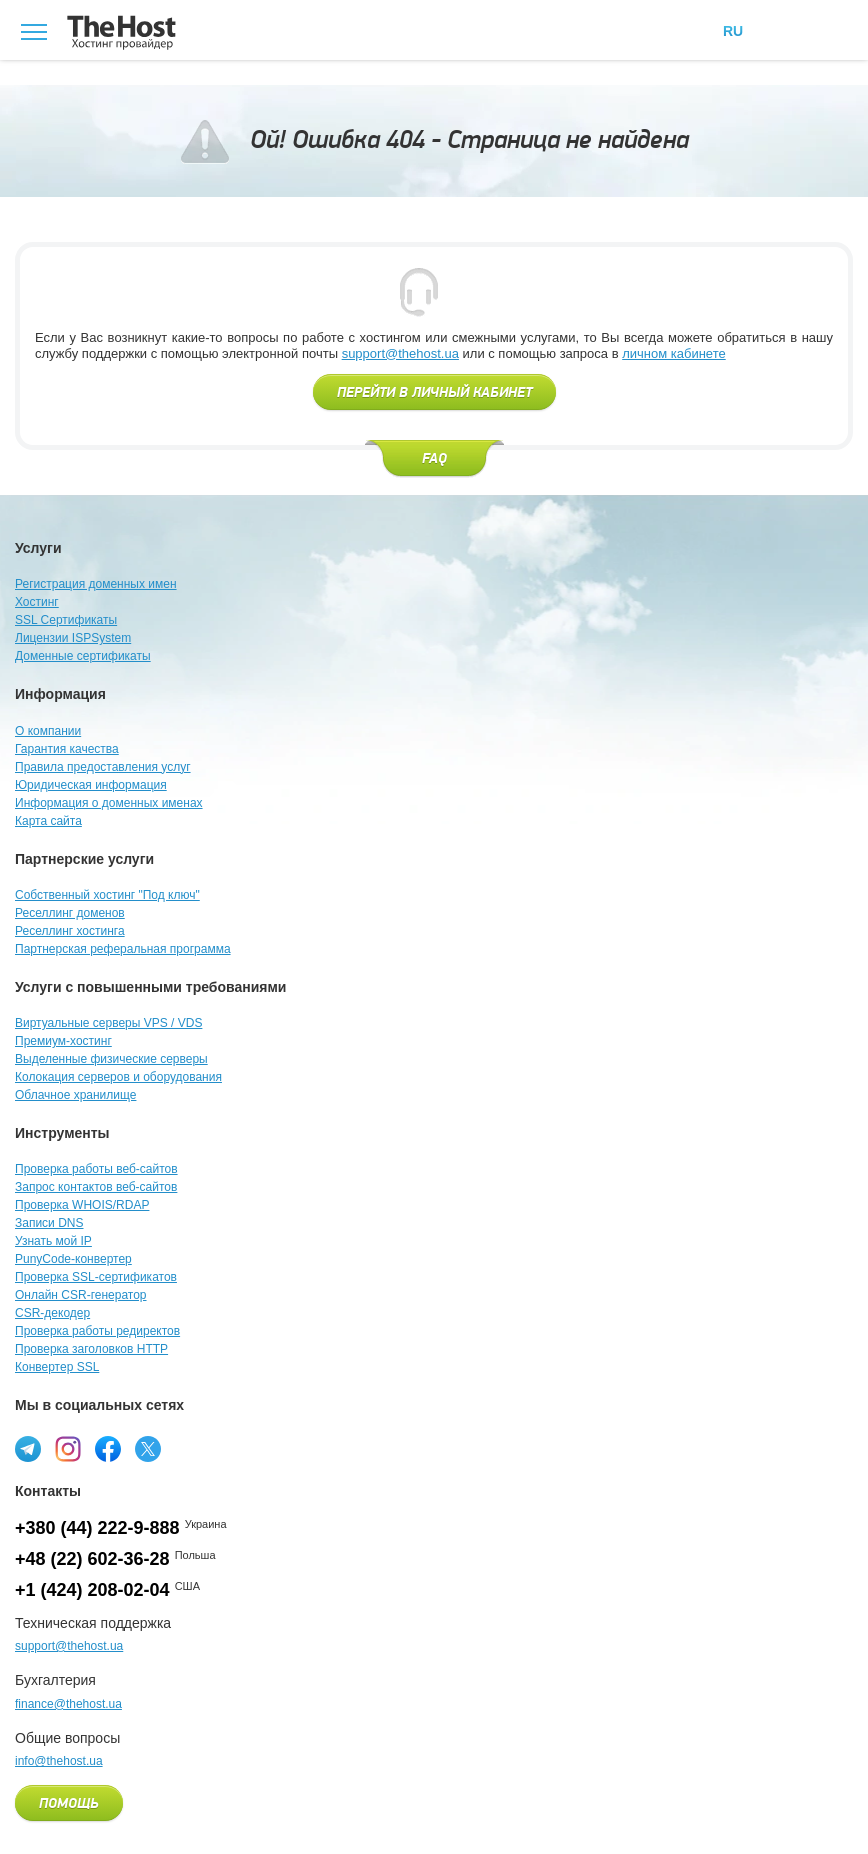 The image size is (868, 1854). What do you see at coordinates (70, 913) in the screenshot?
I see `Реселлинг доменов` at bounding box center [70, 913].